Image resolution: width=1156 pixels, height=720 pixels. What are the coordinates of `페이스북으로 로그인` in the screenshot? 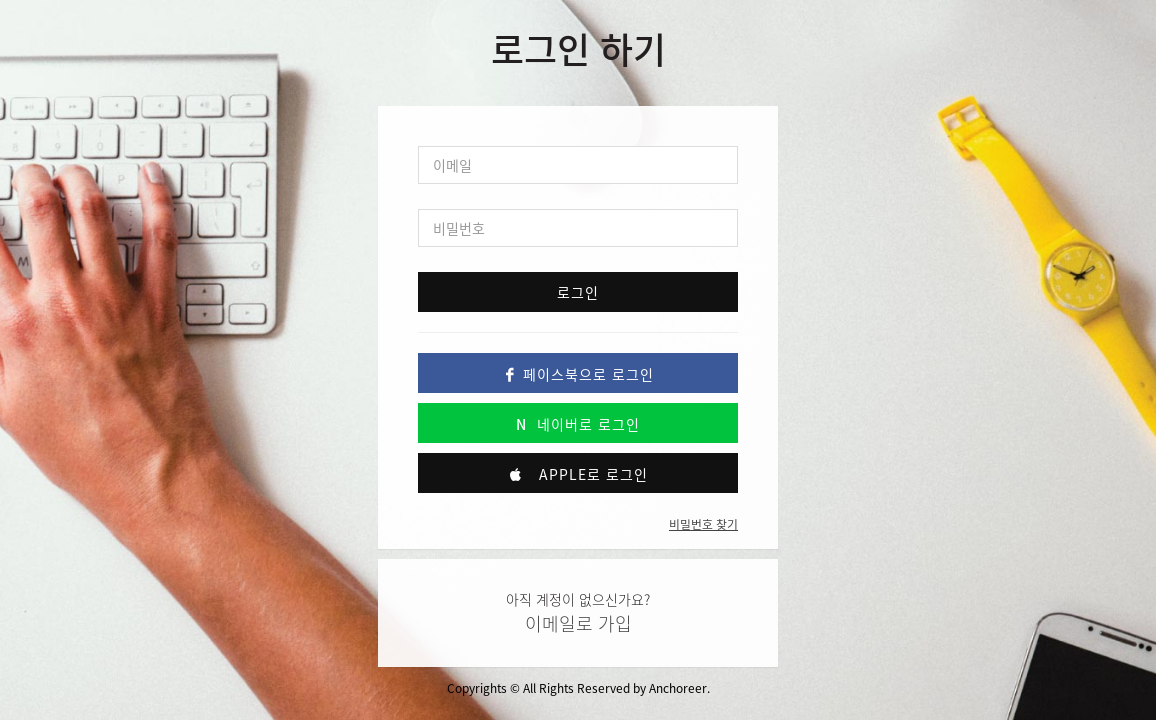 It's located at (578, 374).